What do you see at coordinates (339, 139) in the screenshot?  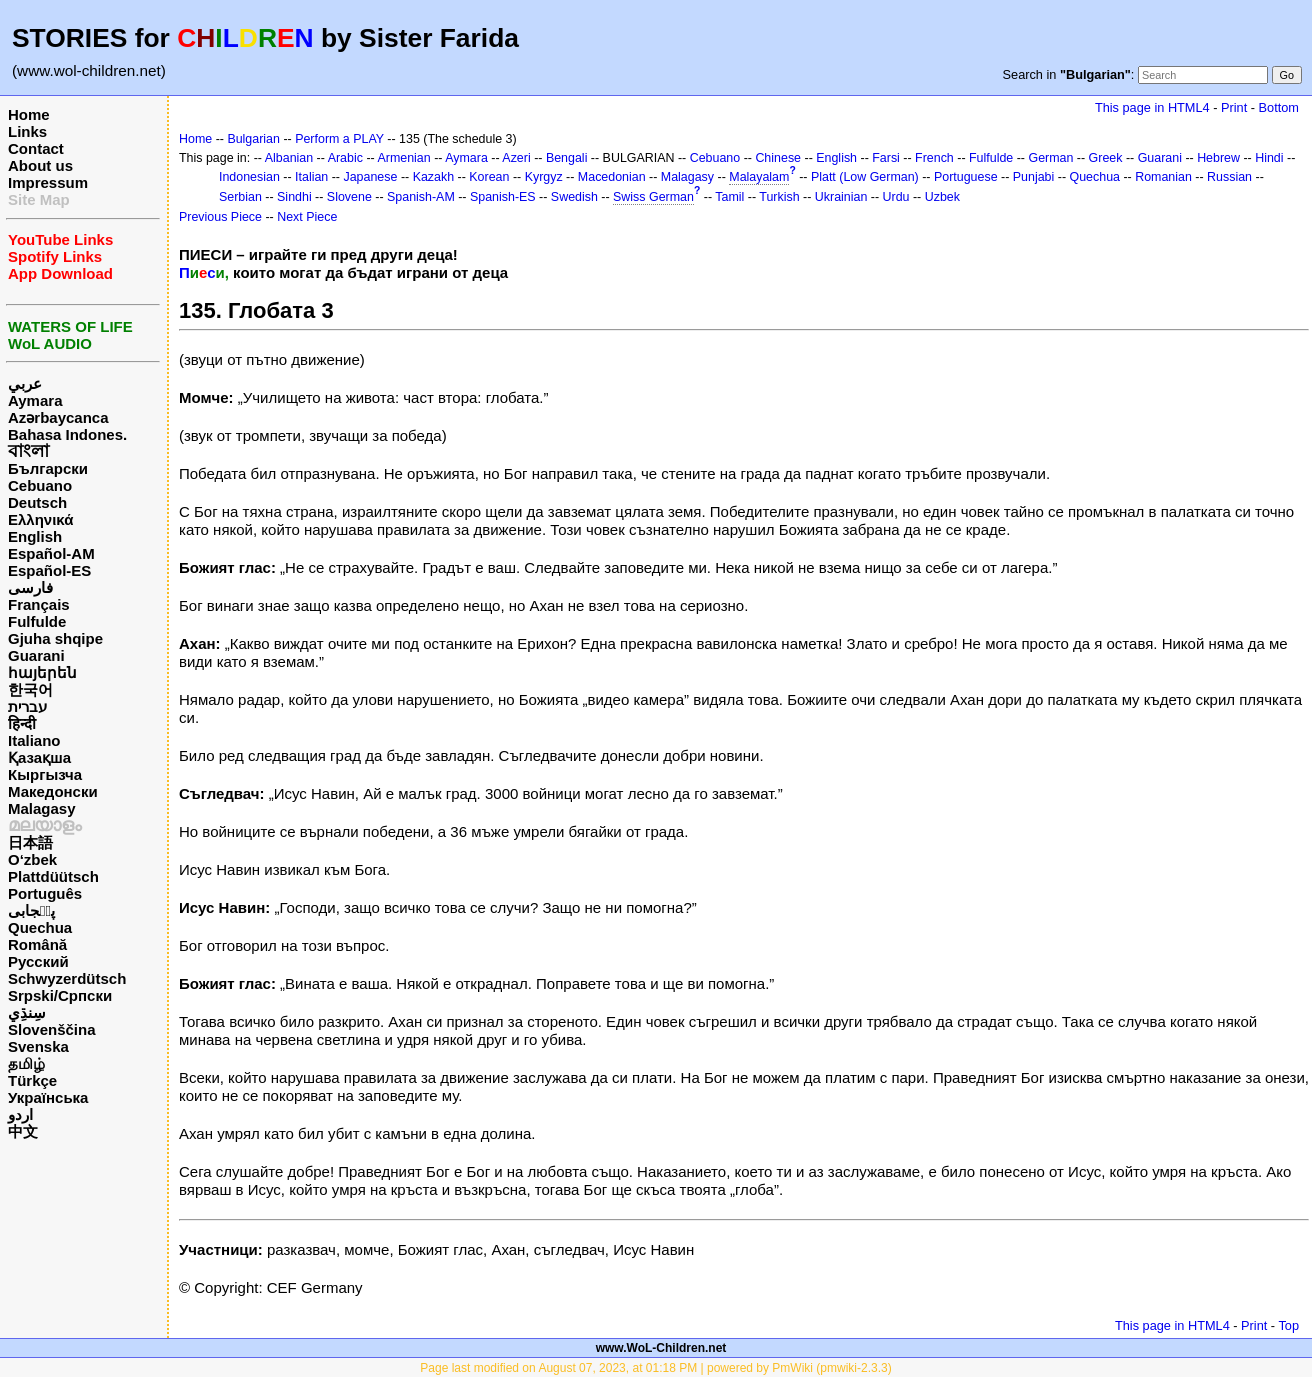 I see `Perform a PLAY` at bounding box center [339, 139].